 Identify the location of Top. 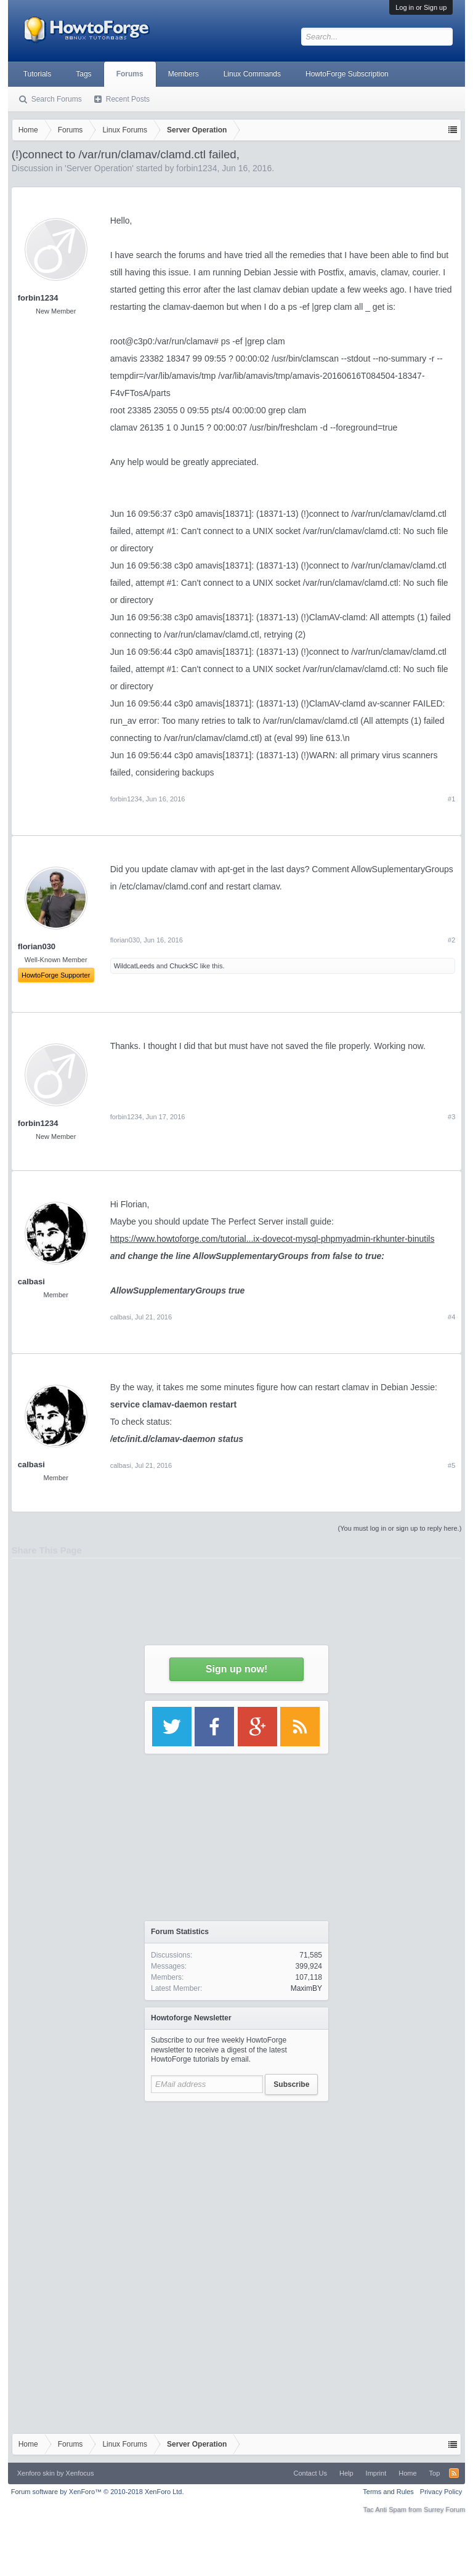
(434, 2473).